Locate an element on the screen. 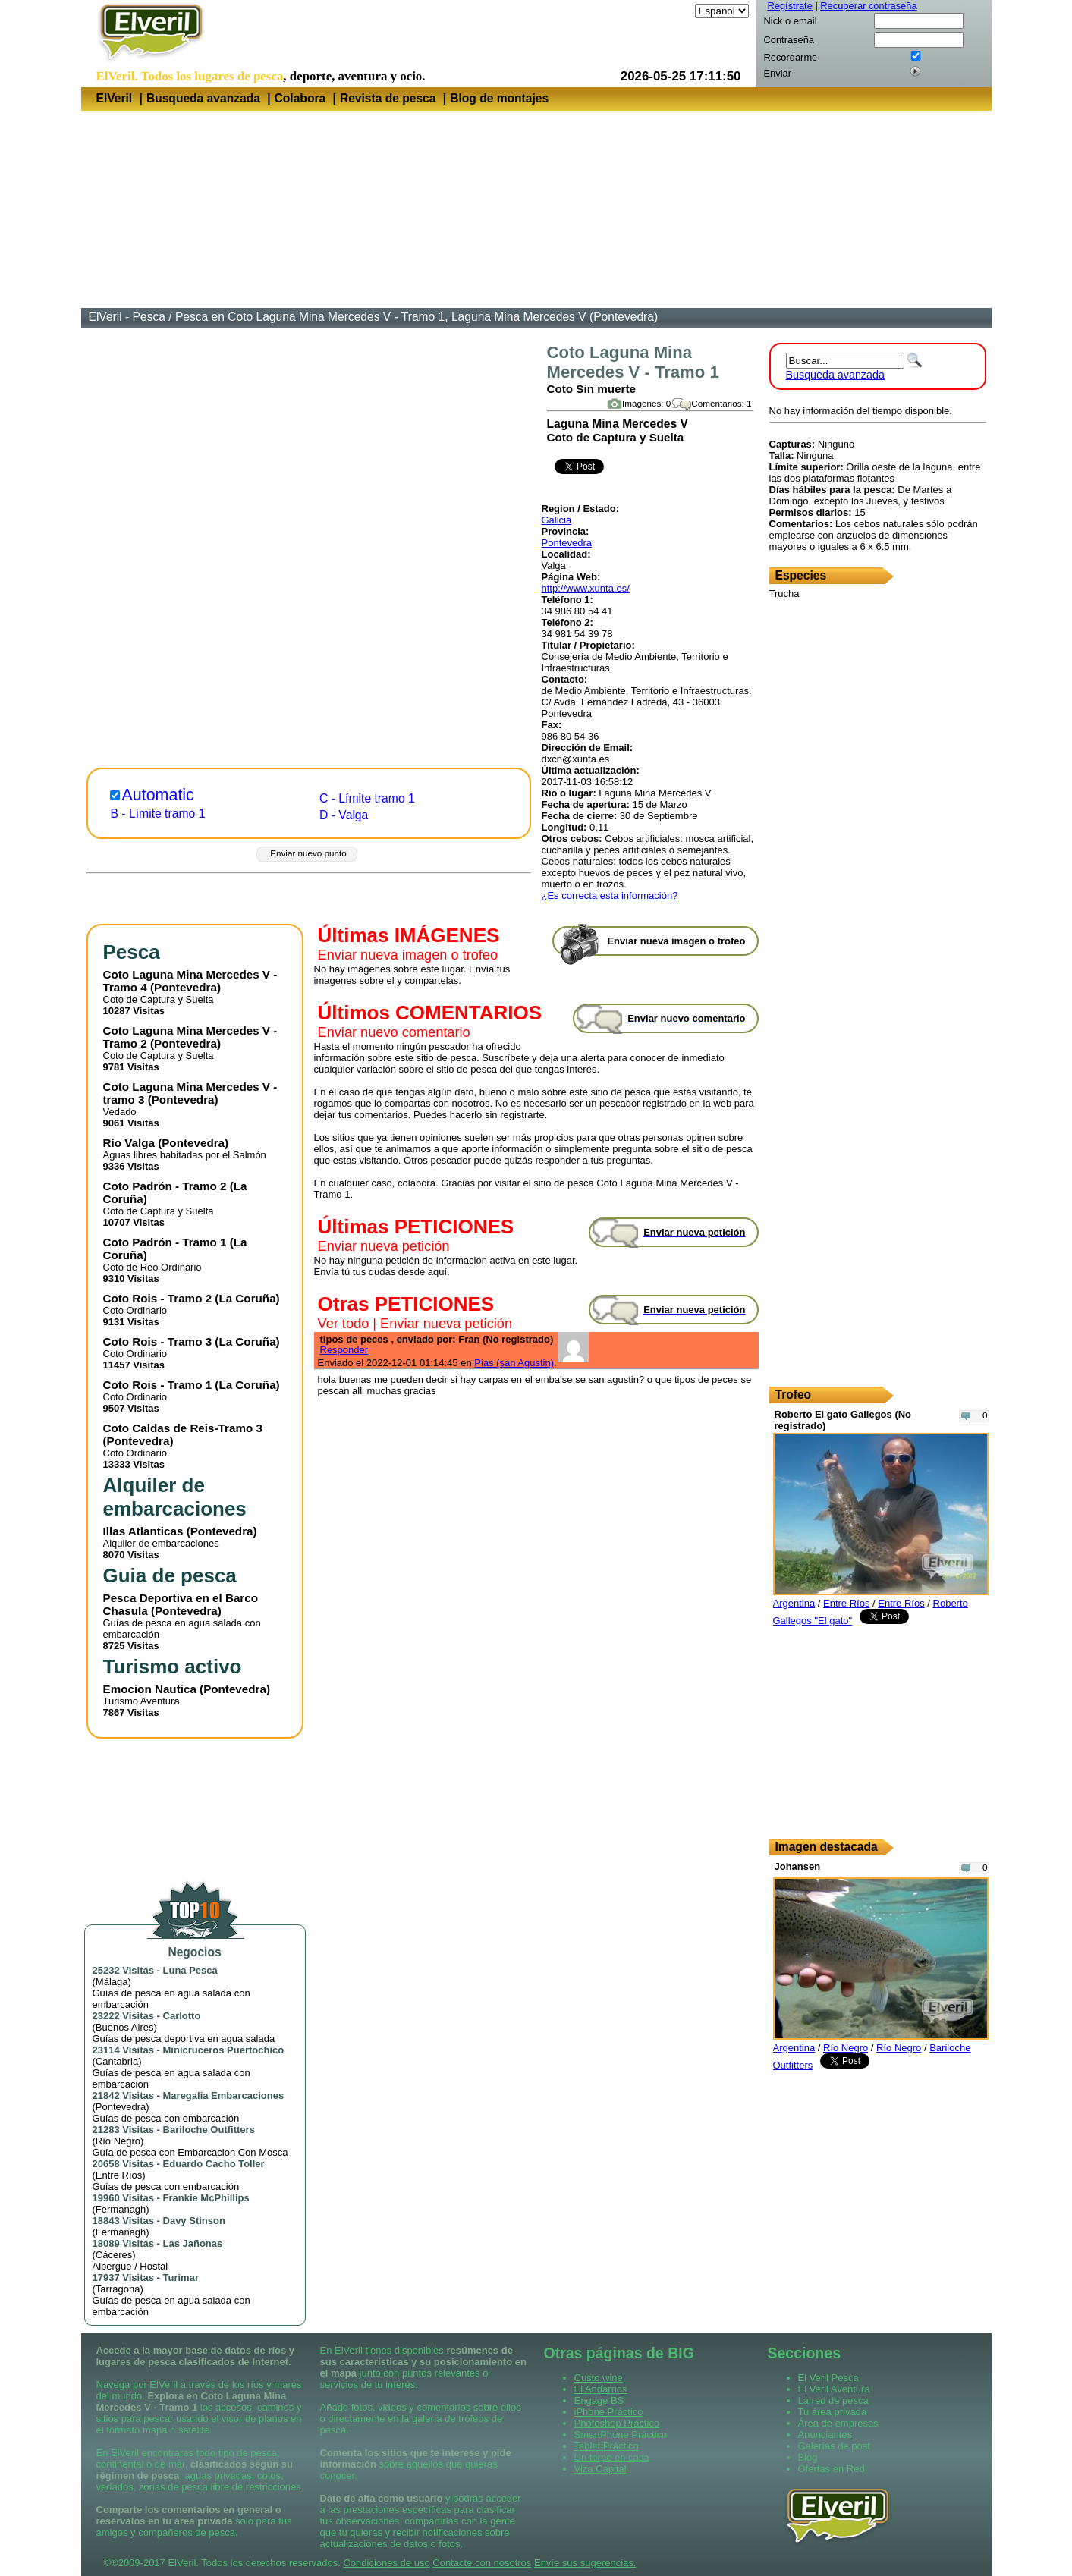 The width and height of the screenshot is (1072, 2576). Recordarme is located at coordinates (791, 57).